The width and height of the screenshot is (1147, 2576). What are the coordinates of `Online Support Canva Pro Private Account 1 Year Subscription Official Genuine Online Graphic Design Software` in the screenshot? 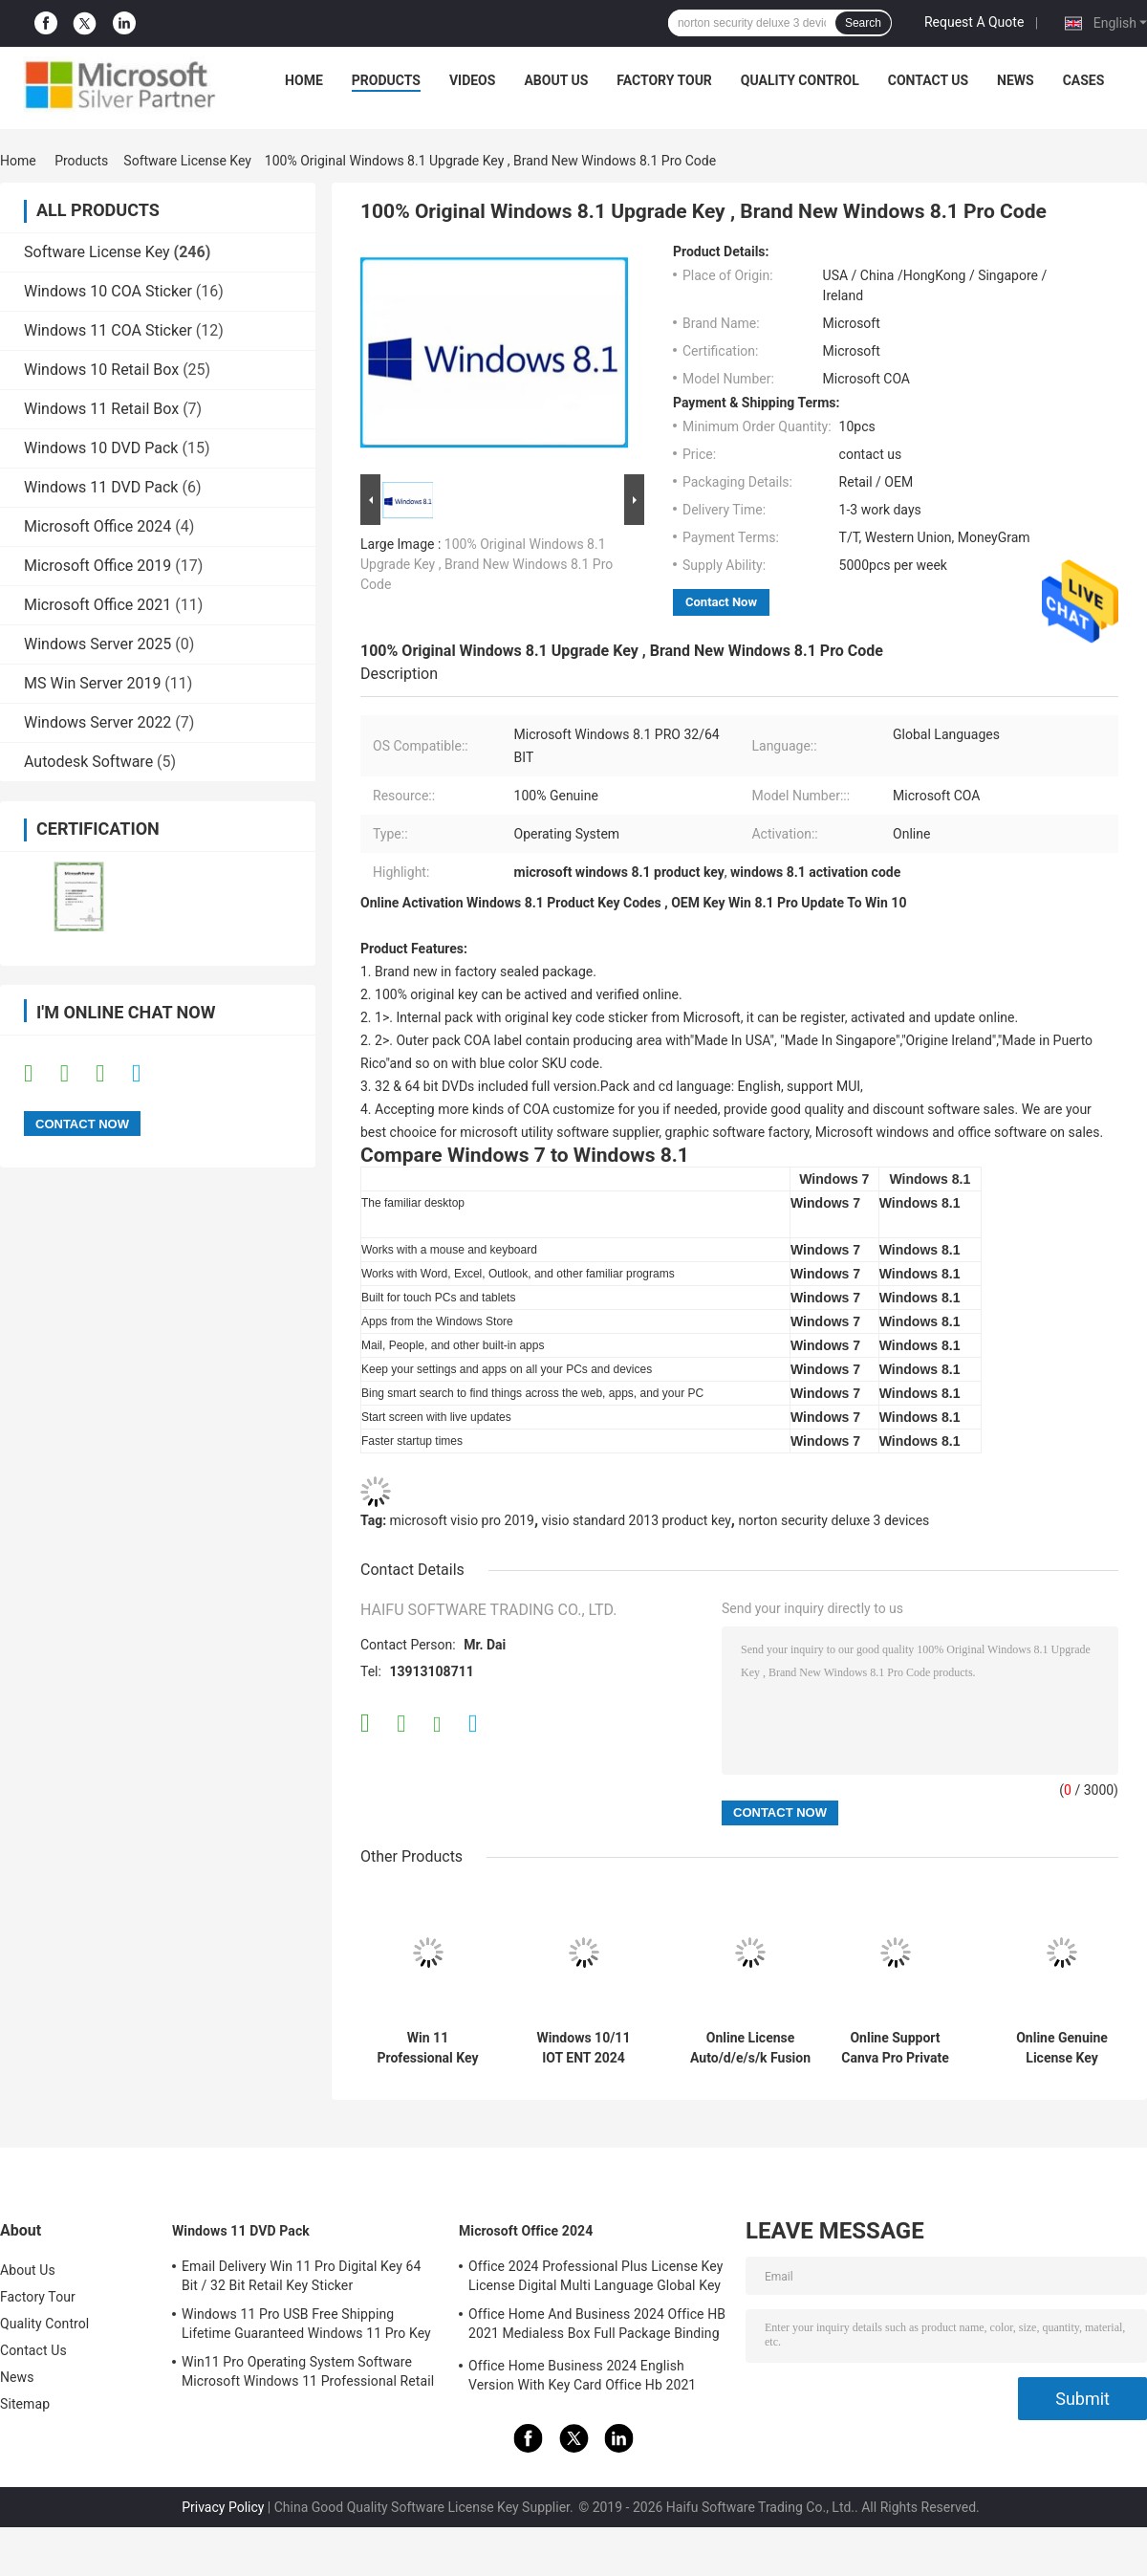 It's located at (894, 2048).